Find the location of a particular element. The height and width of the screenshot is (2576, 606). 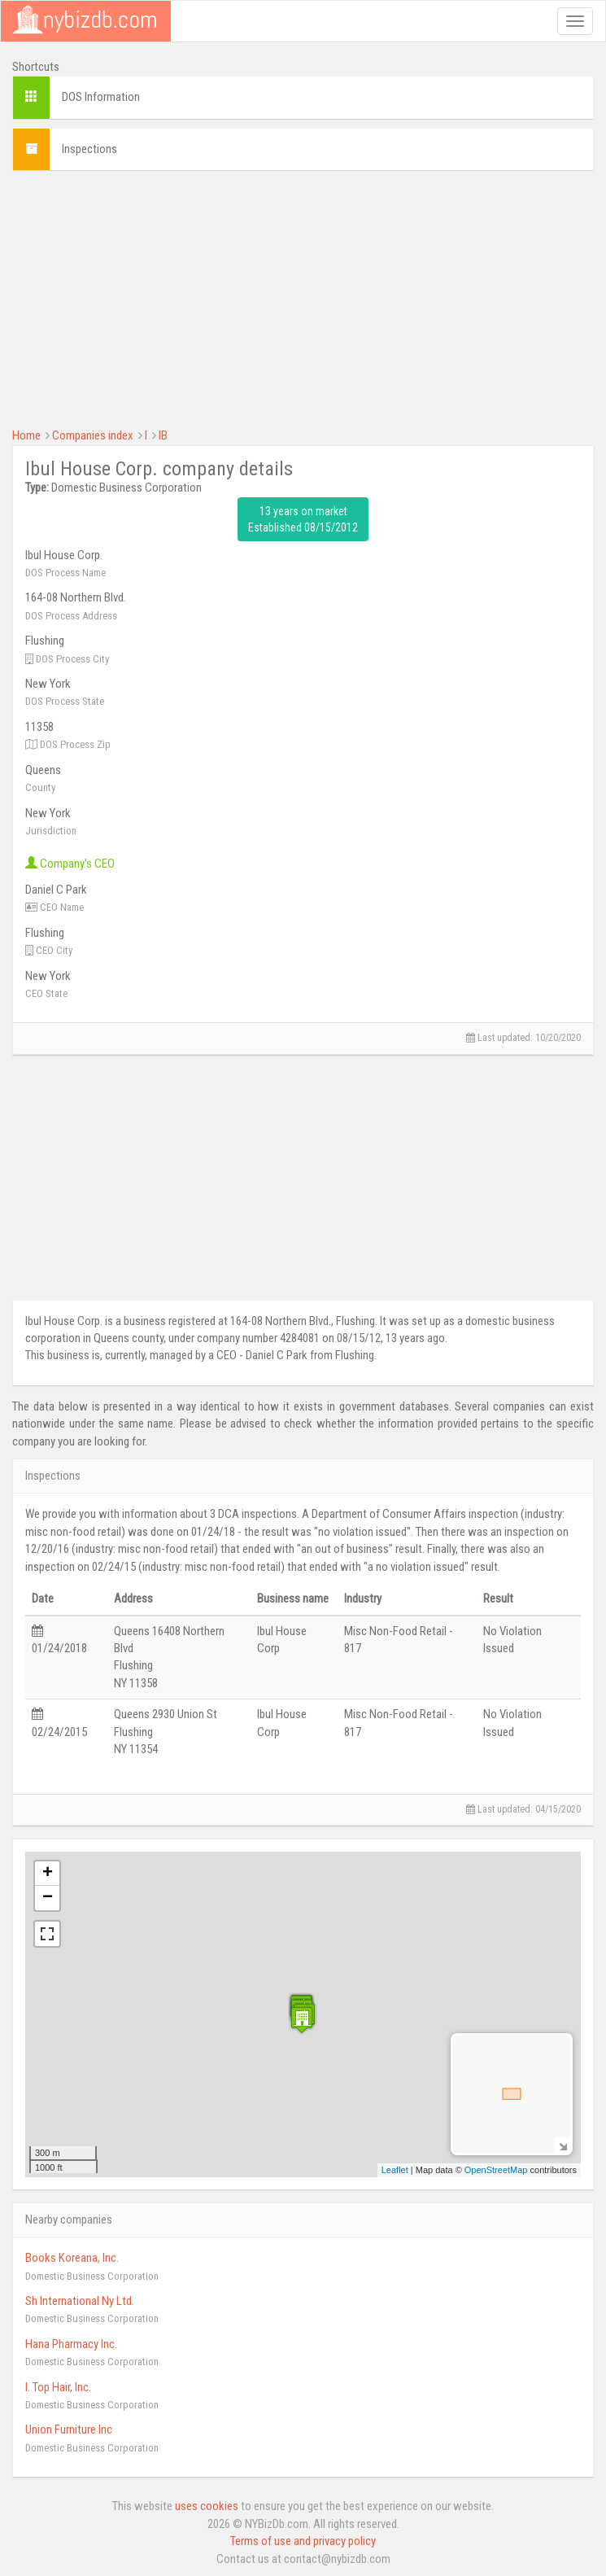

− [button] is located at coordinates (47, 1898).